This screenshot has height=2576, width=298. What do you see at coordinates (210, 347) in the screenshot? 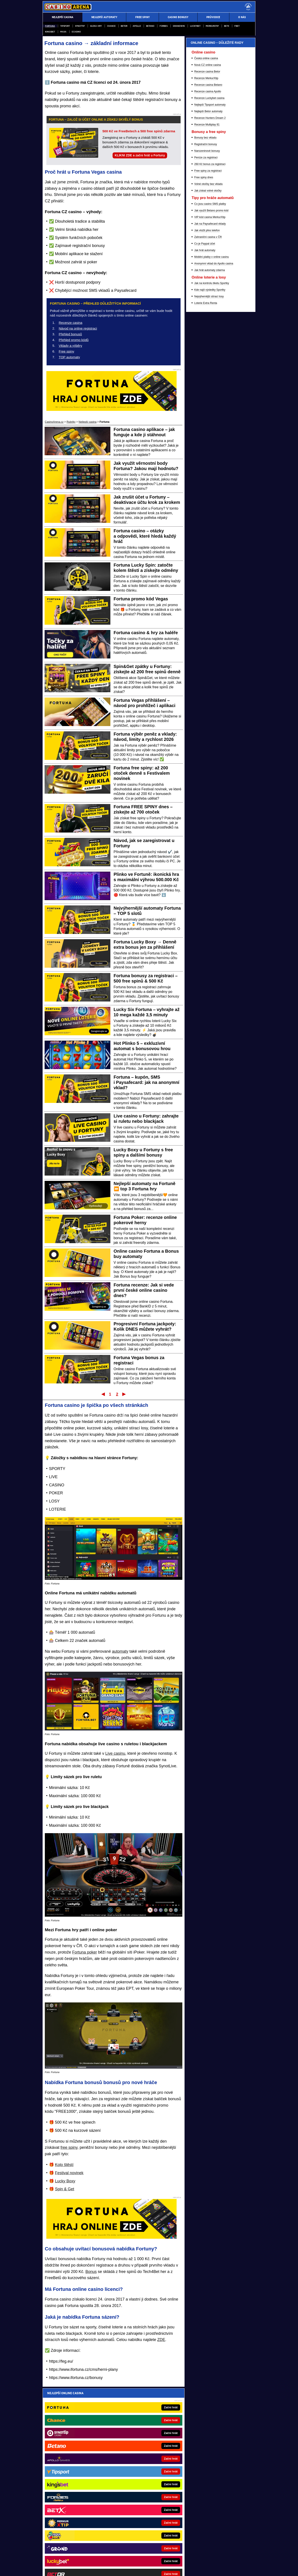
I see `Recenze Hunters Dream 2` at bounding box center [210, 347].